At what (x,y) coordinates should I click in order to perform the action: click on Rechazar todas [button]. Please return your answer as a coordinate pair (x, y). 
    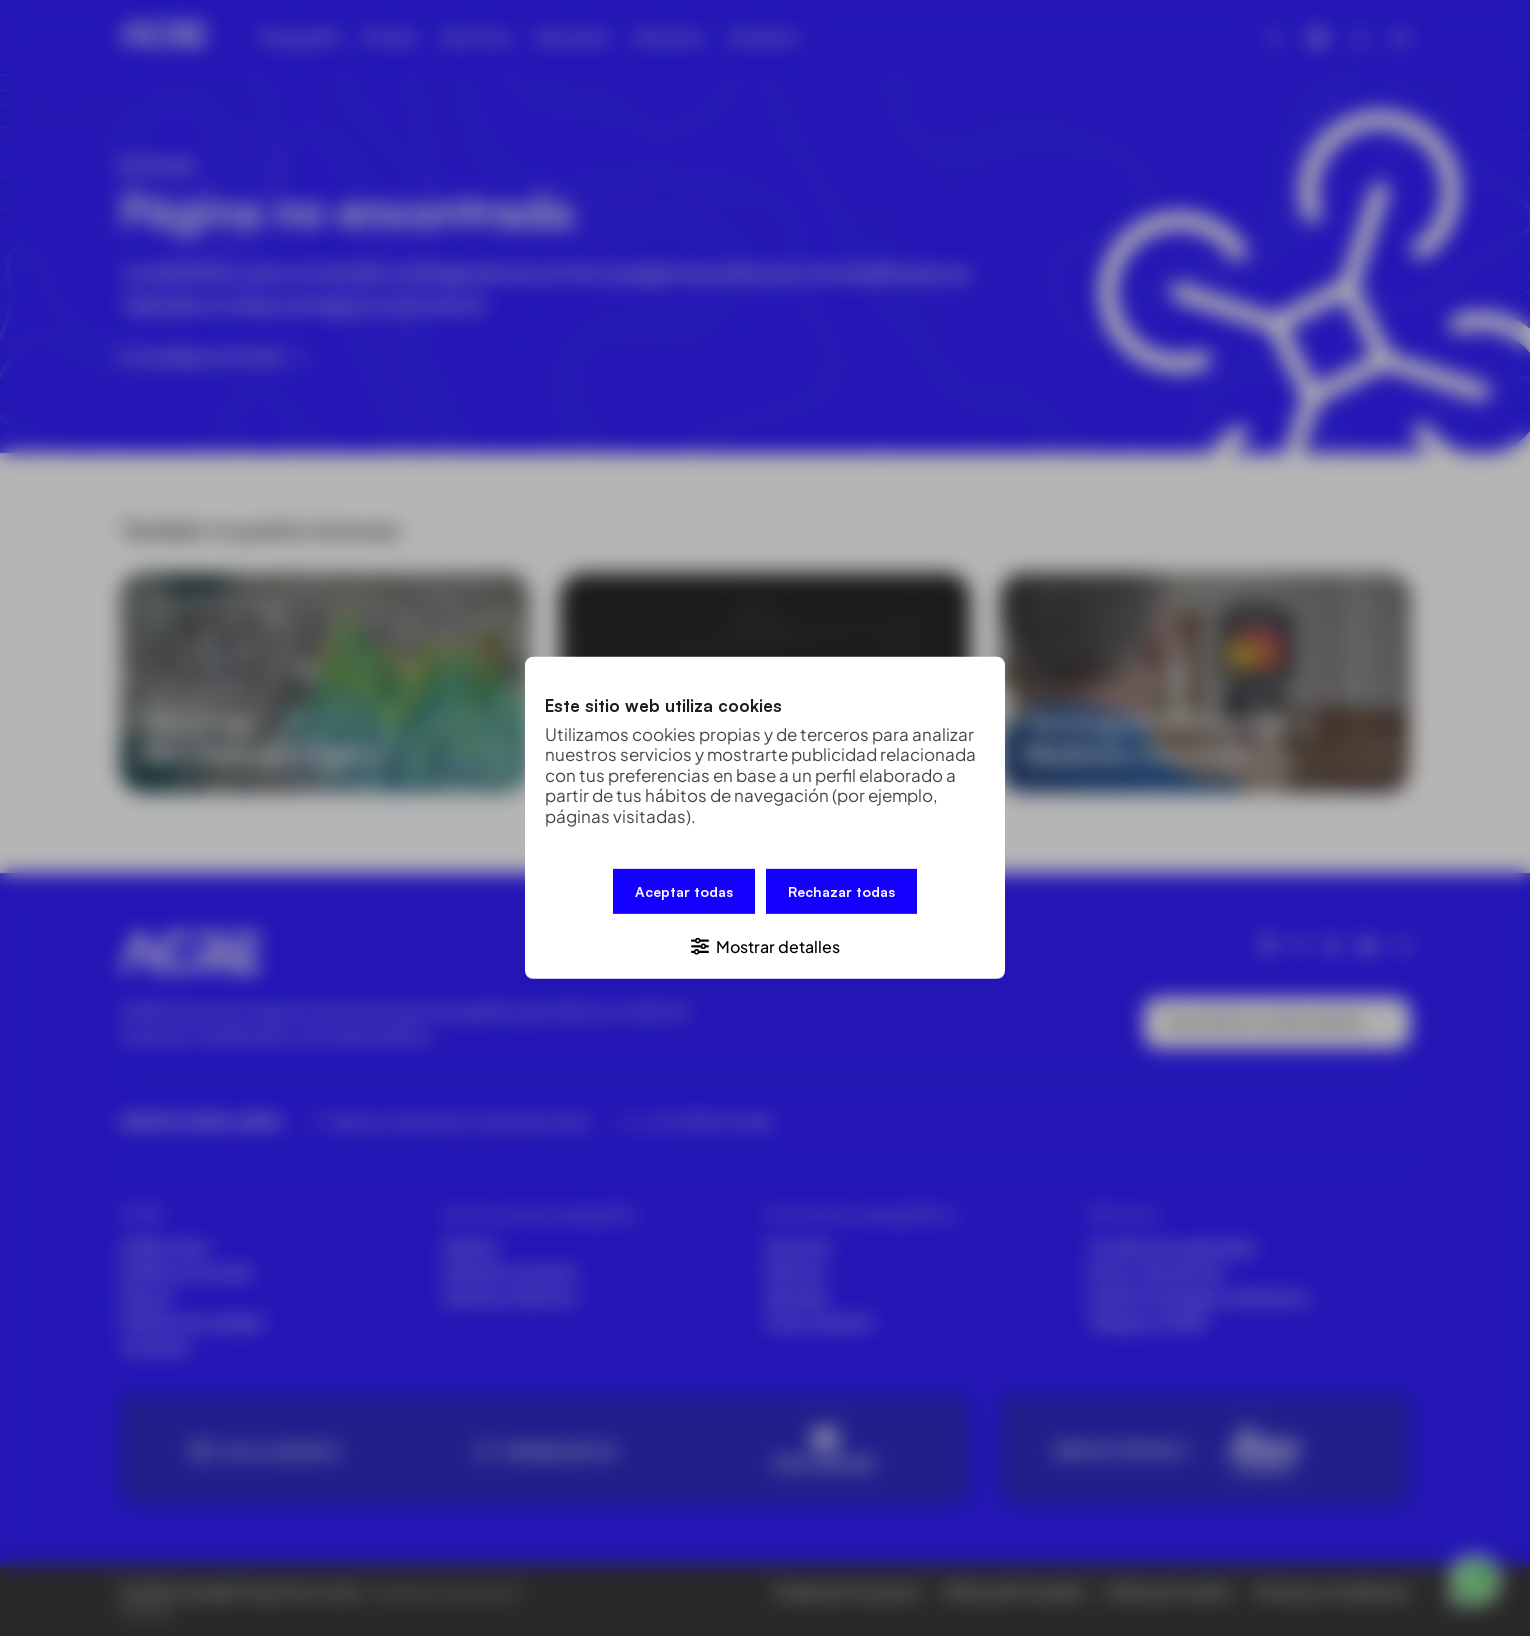
    Looking at the image, I should click on (841, 892).